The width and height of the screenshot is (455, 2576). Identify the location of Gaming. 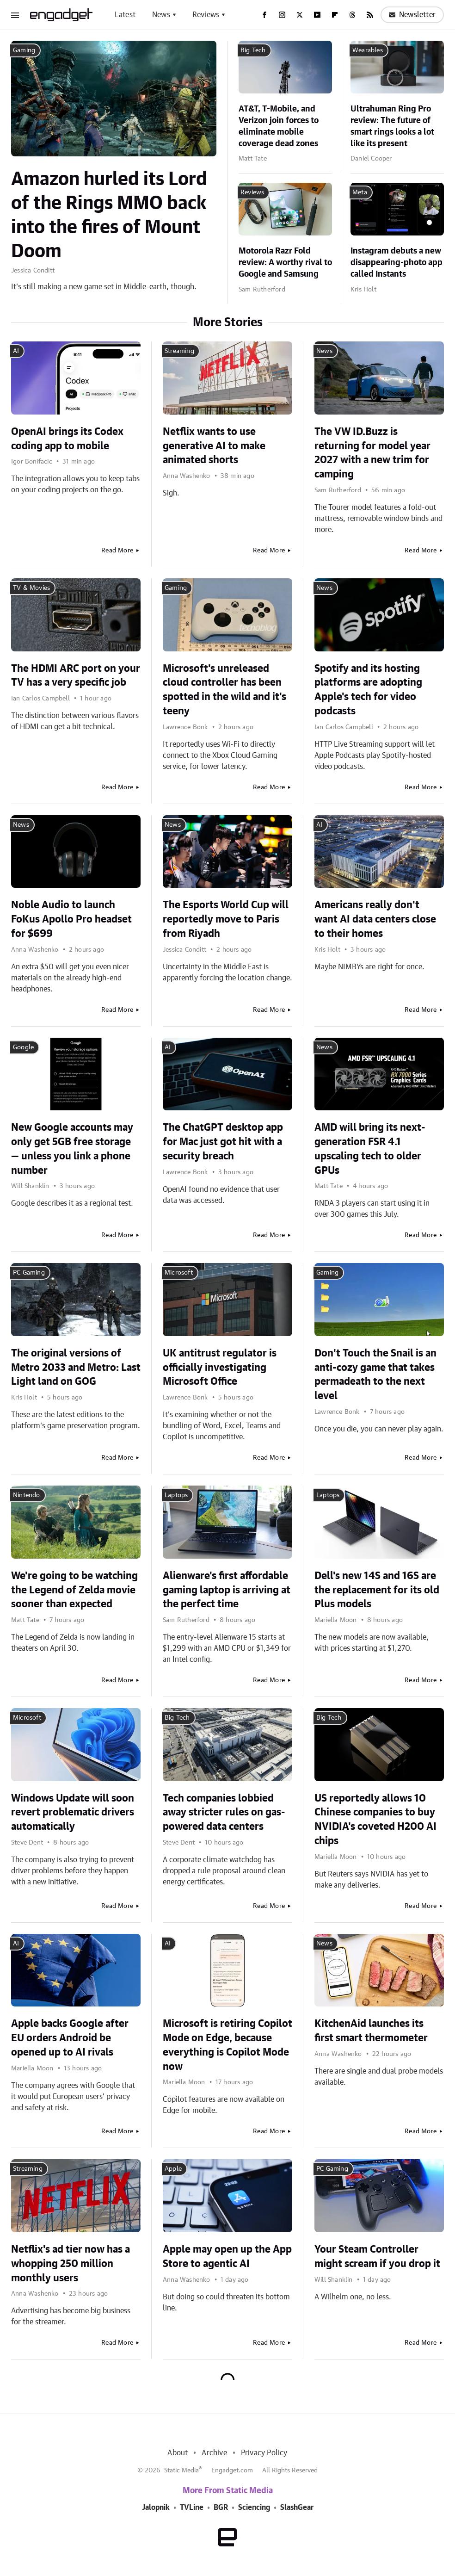
(24, 50).